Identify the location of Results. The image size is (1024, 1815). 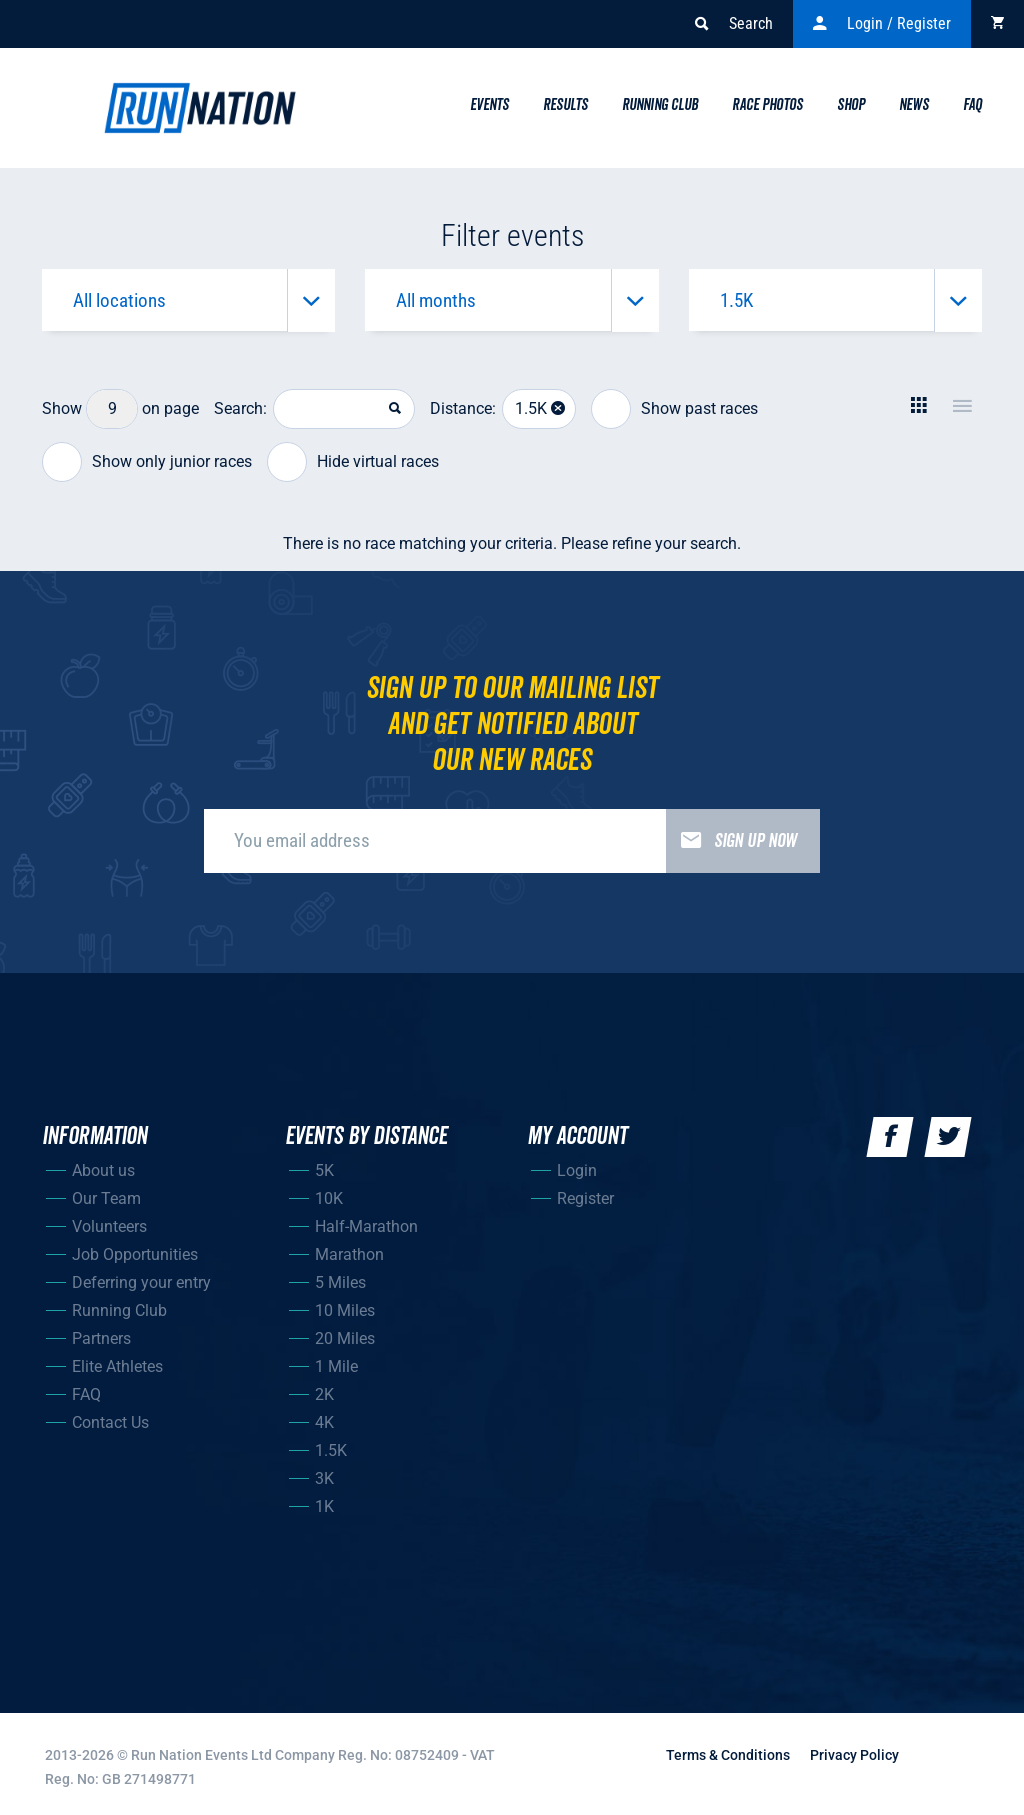
(565, 105).